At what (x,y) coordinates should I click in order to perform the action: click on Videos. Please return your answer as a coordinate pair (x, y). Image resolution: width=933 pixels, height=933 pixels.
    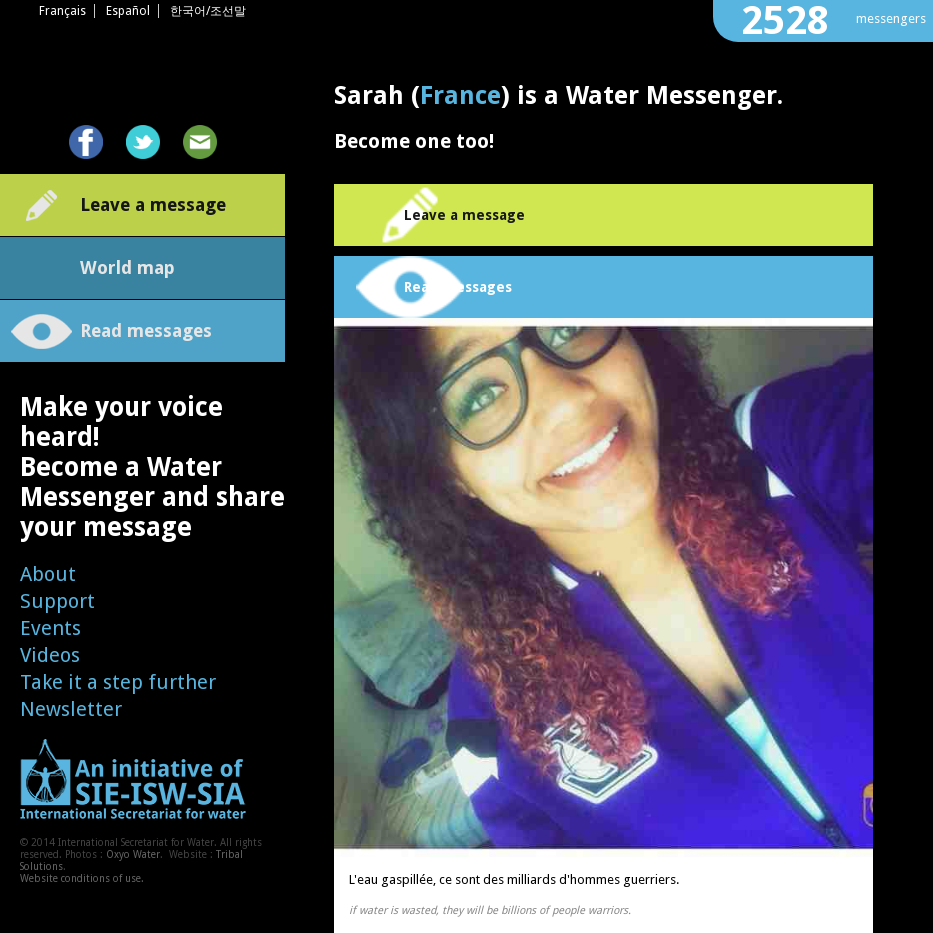
    Looking at the image, I should click on (50, 655).